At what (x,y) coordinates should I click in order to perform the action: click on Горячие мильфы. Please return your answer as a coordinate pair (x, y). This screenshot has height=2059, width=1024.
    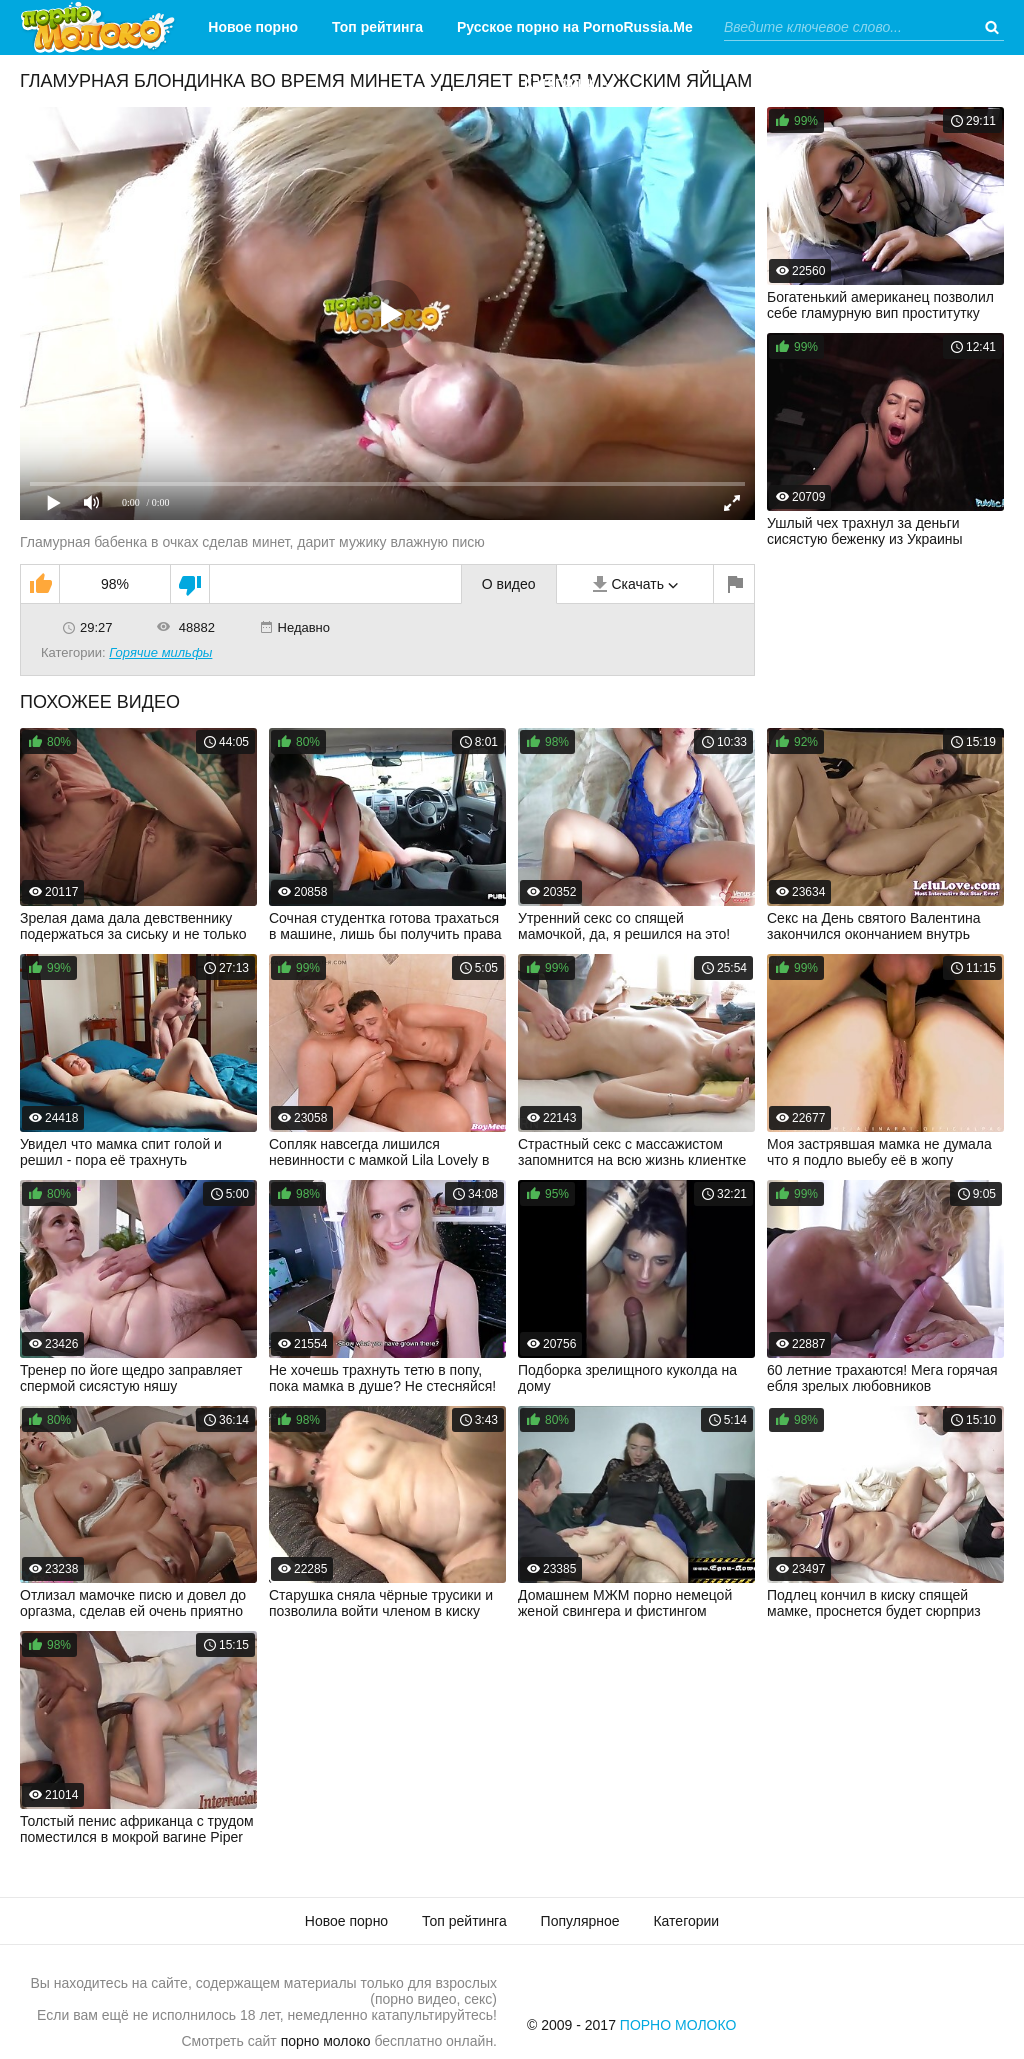
    Looking at the image, I should click on (160, 652).